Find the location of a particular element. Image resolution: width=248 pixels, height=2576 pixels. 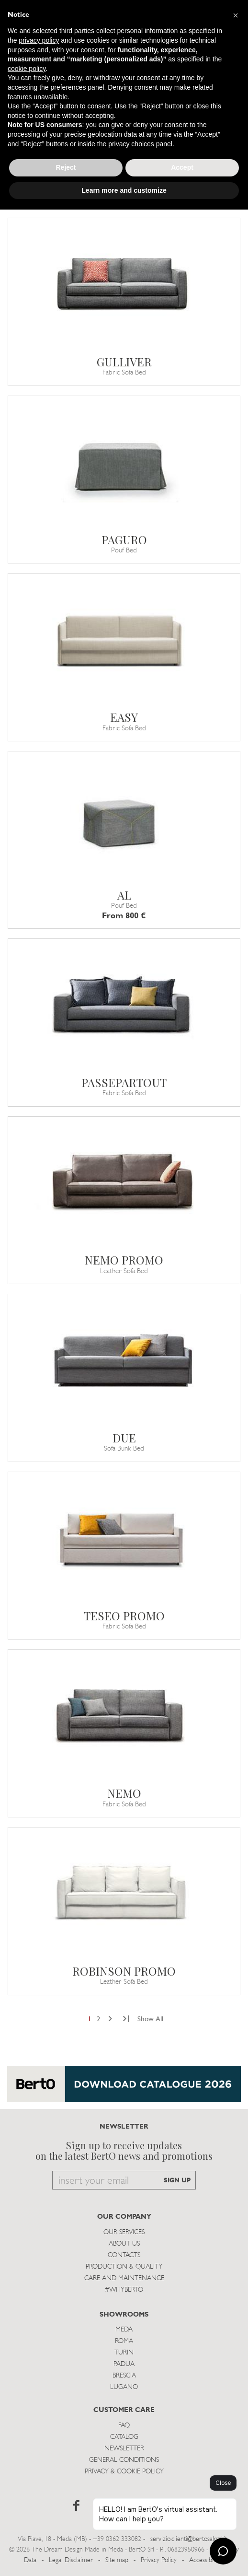

Production & Quality is located at coordinates (124, 2267).